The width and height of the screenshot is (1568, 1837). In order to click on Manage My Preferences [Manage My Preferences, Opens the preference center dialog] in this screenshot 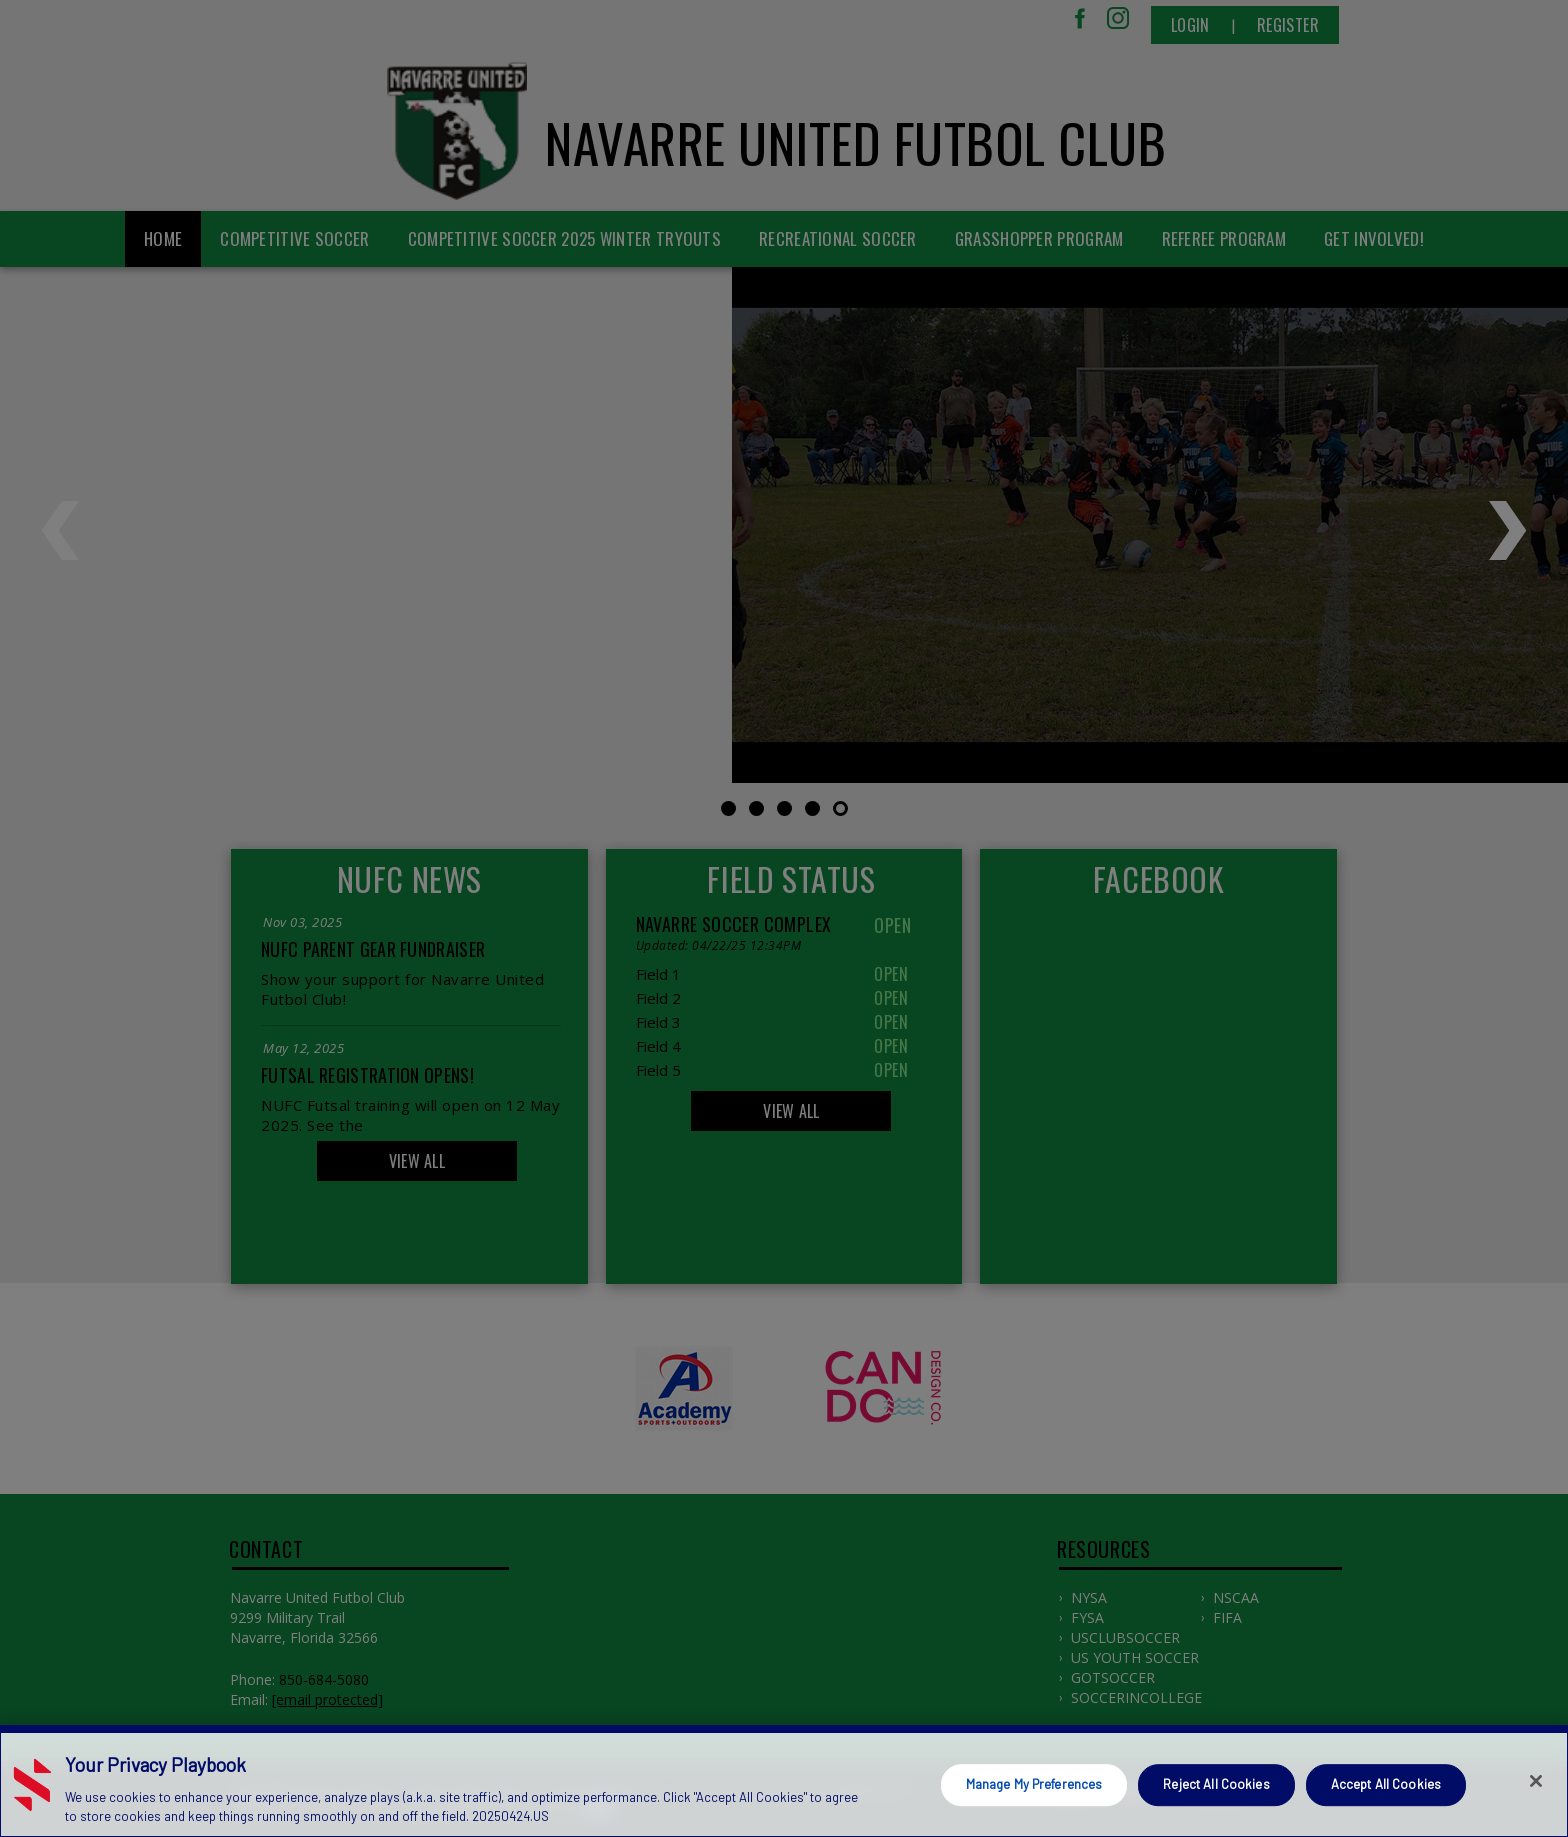, I will do `click(1034, 1784)`.